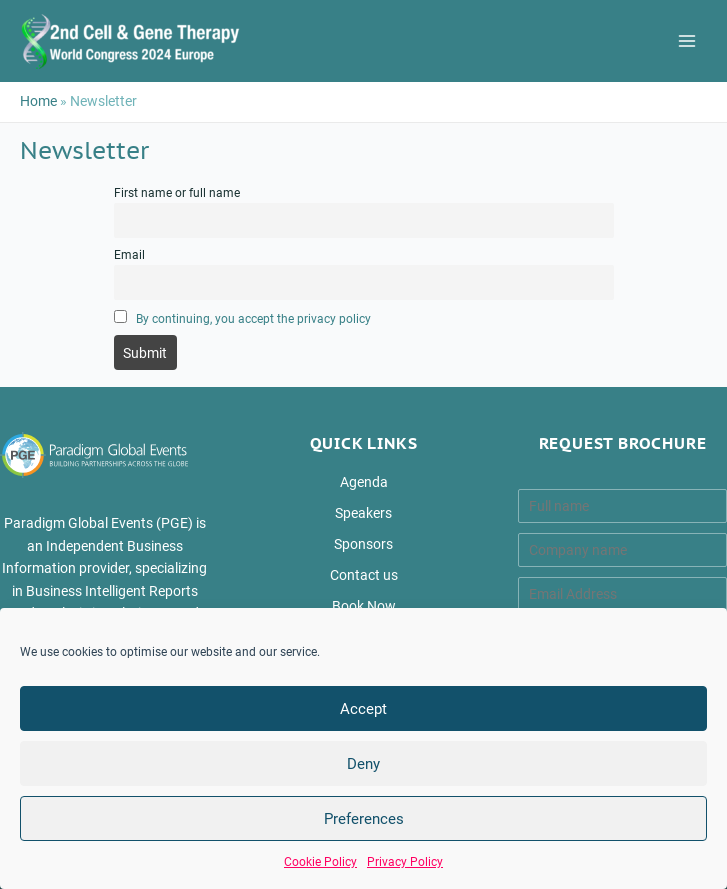  Describe the element at coordinates (405, 862) in the screenshot. I see `Privacy Policy` at that location.